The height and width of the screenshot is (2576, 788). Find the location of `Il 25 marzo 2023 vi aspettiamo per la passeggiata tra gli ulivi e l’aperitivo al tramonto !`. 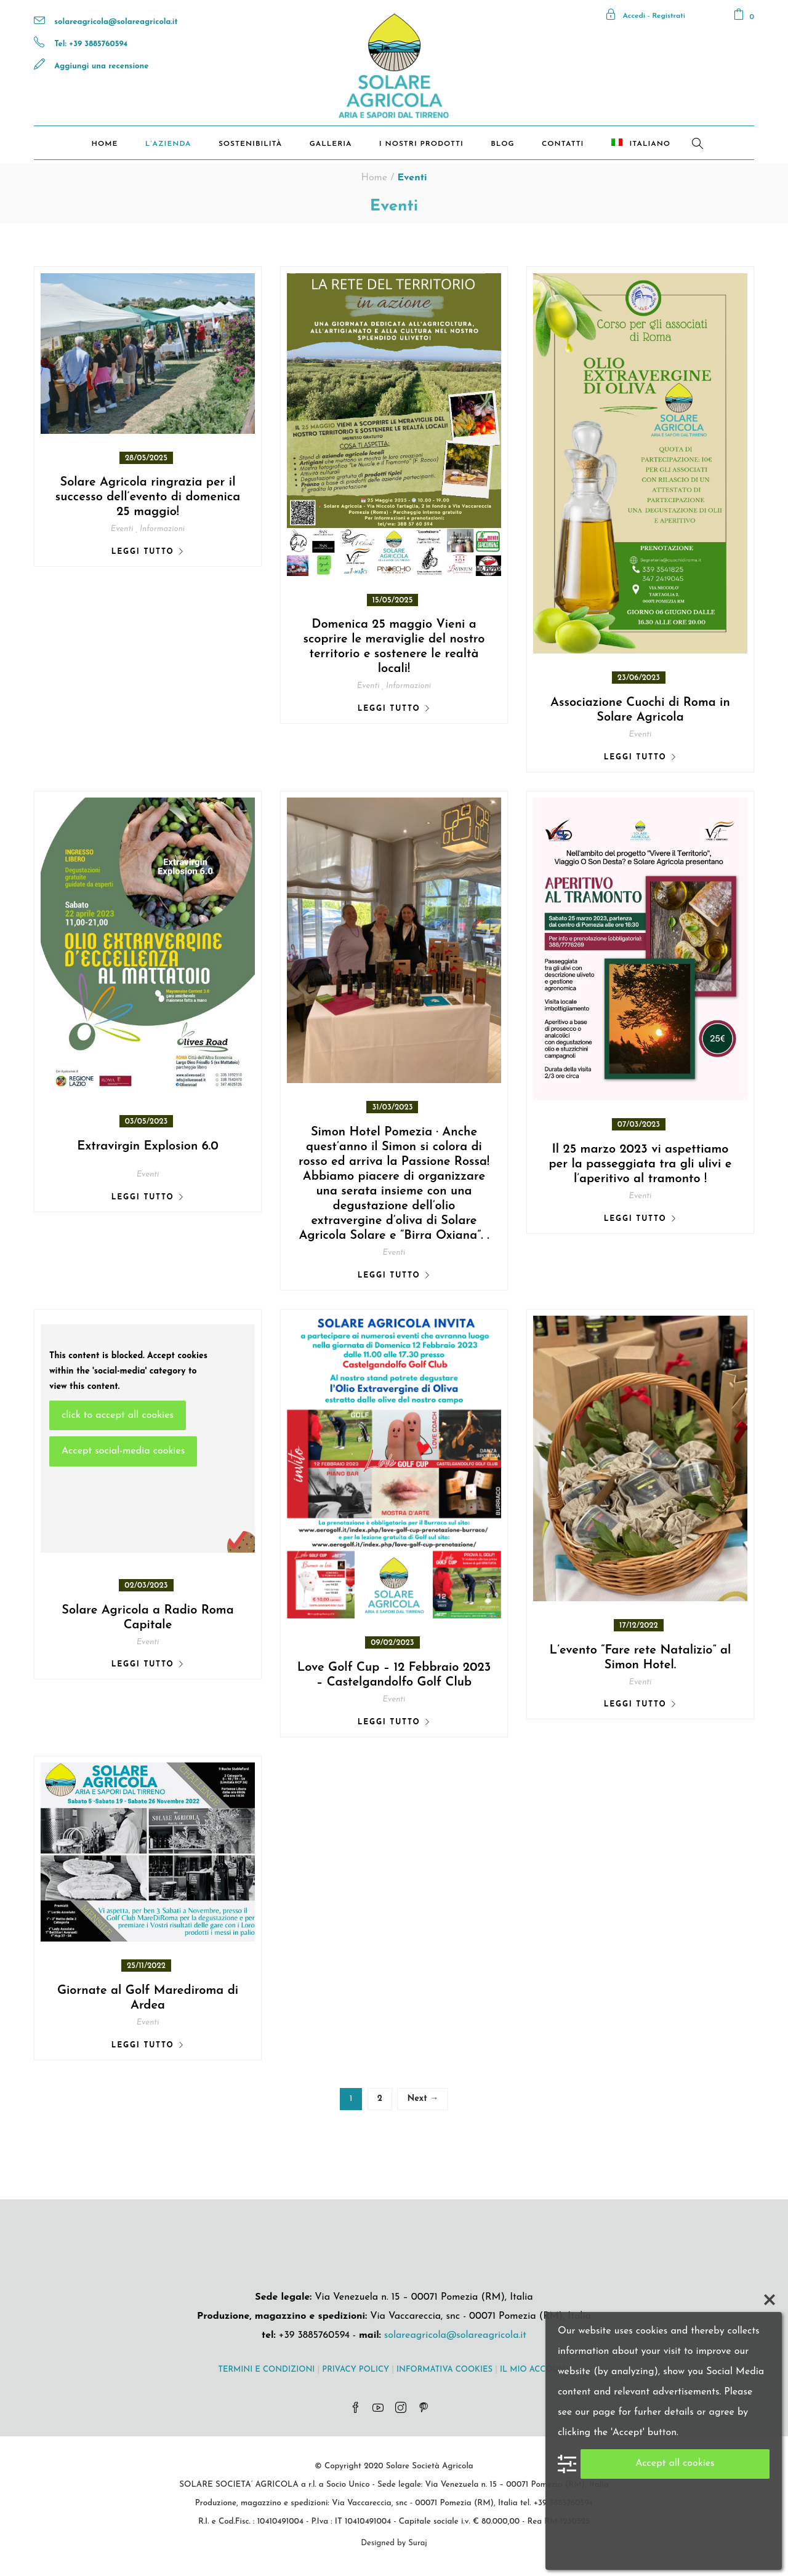

Il 25 marzo 2023 vi aspettiamo per la passeggiata tra gli ulivi e l’aperitivo al tramonto ! is located at coordinates (640, 1164).